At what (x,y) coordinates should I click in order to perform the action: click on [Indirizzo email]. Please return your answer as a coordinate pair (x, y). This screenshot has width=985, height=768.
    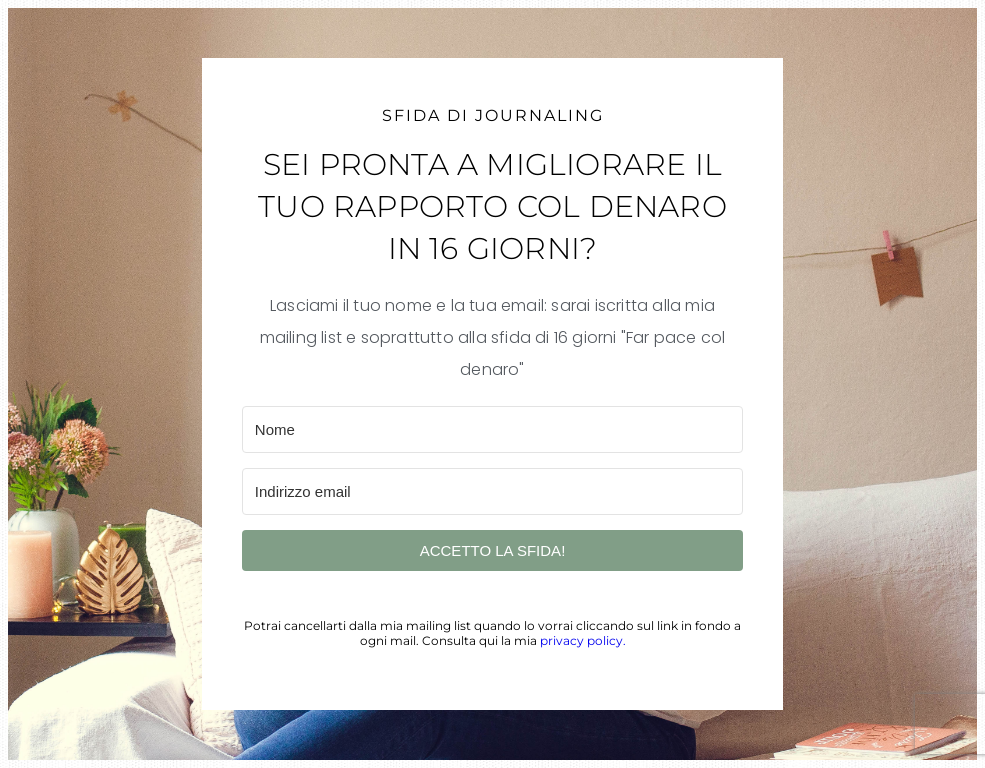
    Looking at the image, I should click on (492, 491).